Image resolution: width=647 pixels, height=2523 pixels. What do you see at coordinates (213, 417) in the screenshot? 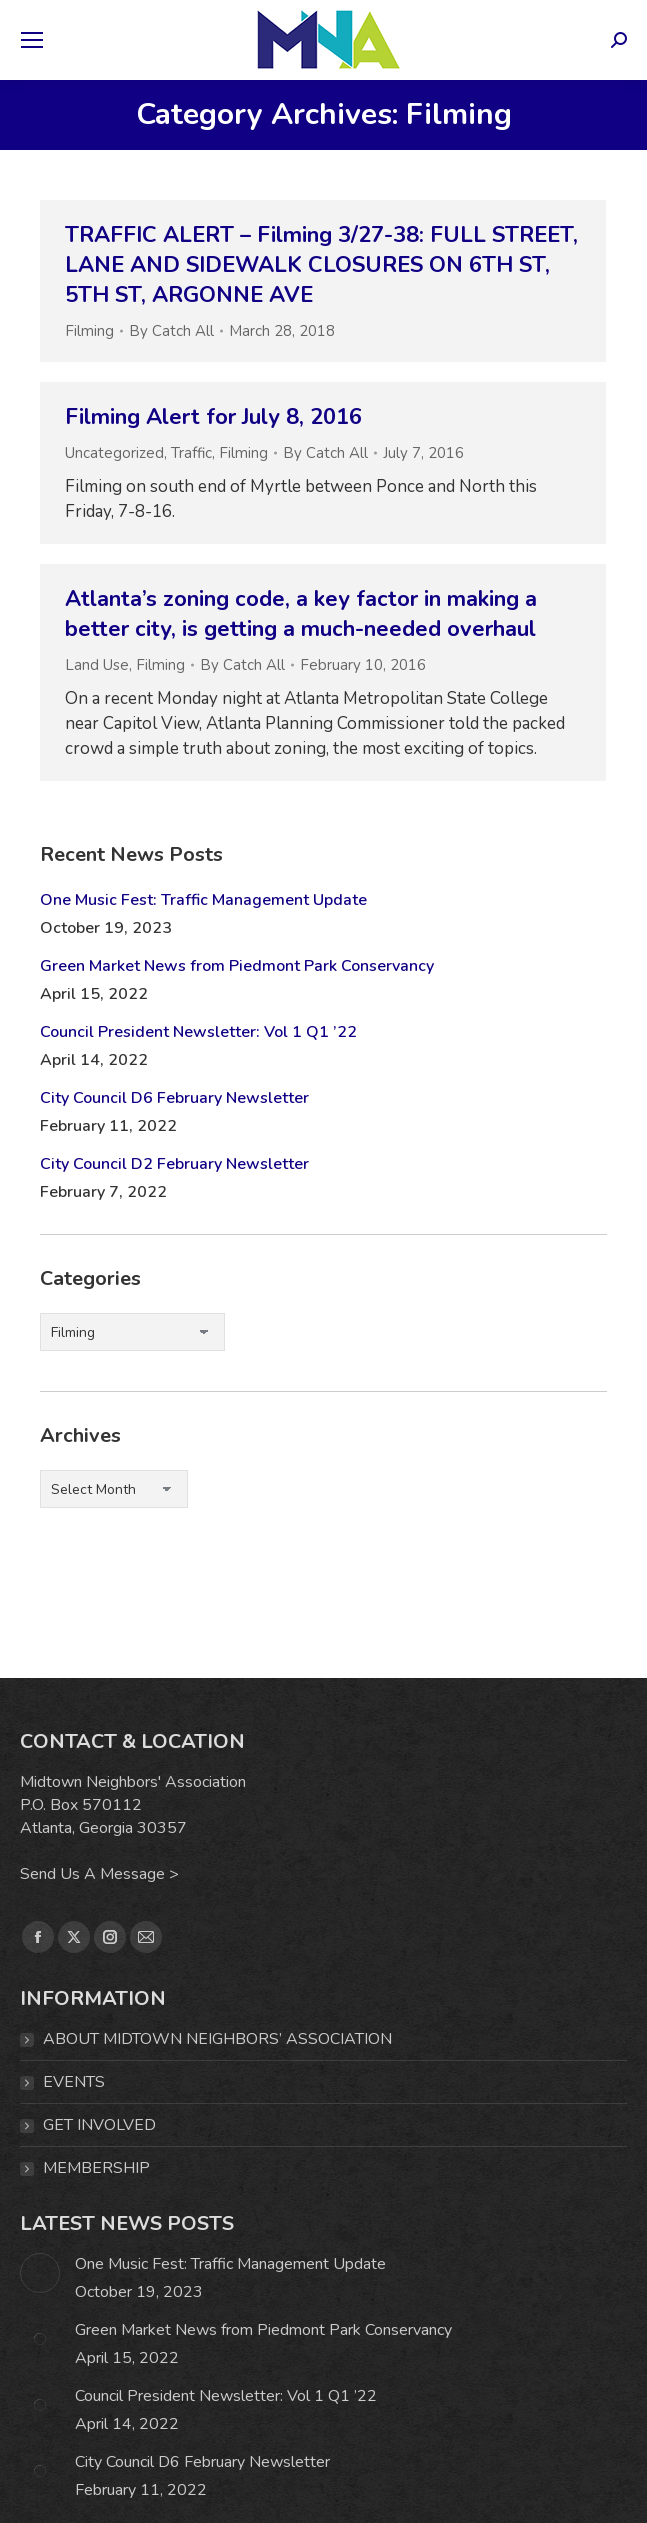
I see `Filming Alert for July 8, 2016` at bounding box center [213, 417].